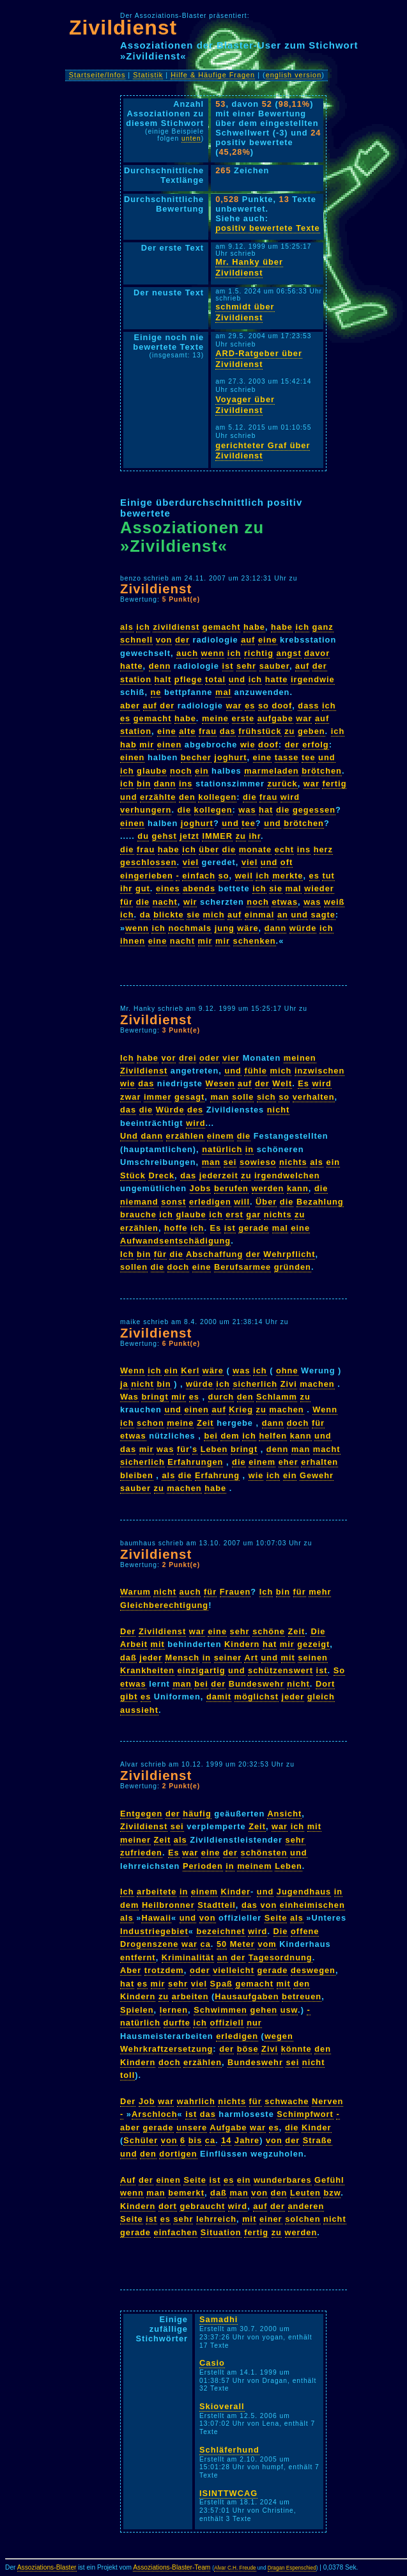 The width and height of the screenshot is (407, 2576). Describe the element at coordinates (260, 914) in the screenshot. I see `einmal` at that location.